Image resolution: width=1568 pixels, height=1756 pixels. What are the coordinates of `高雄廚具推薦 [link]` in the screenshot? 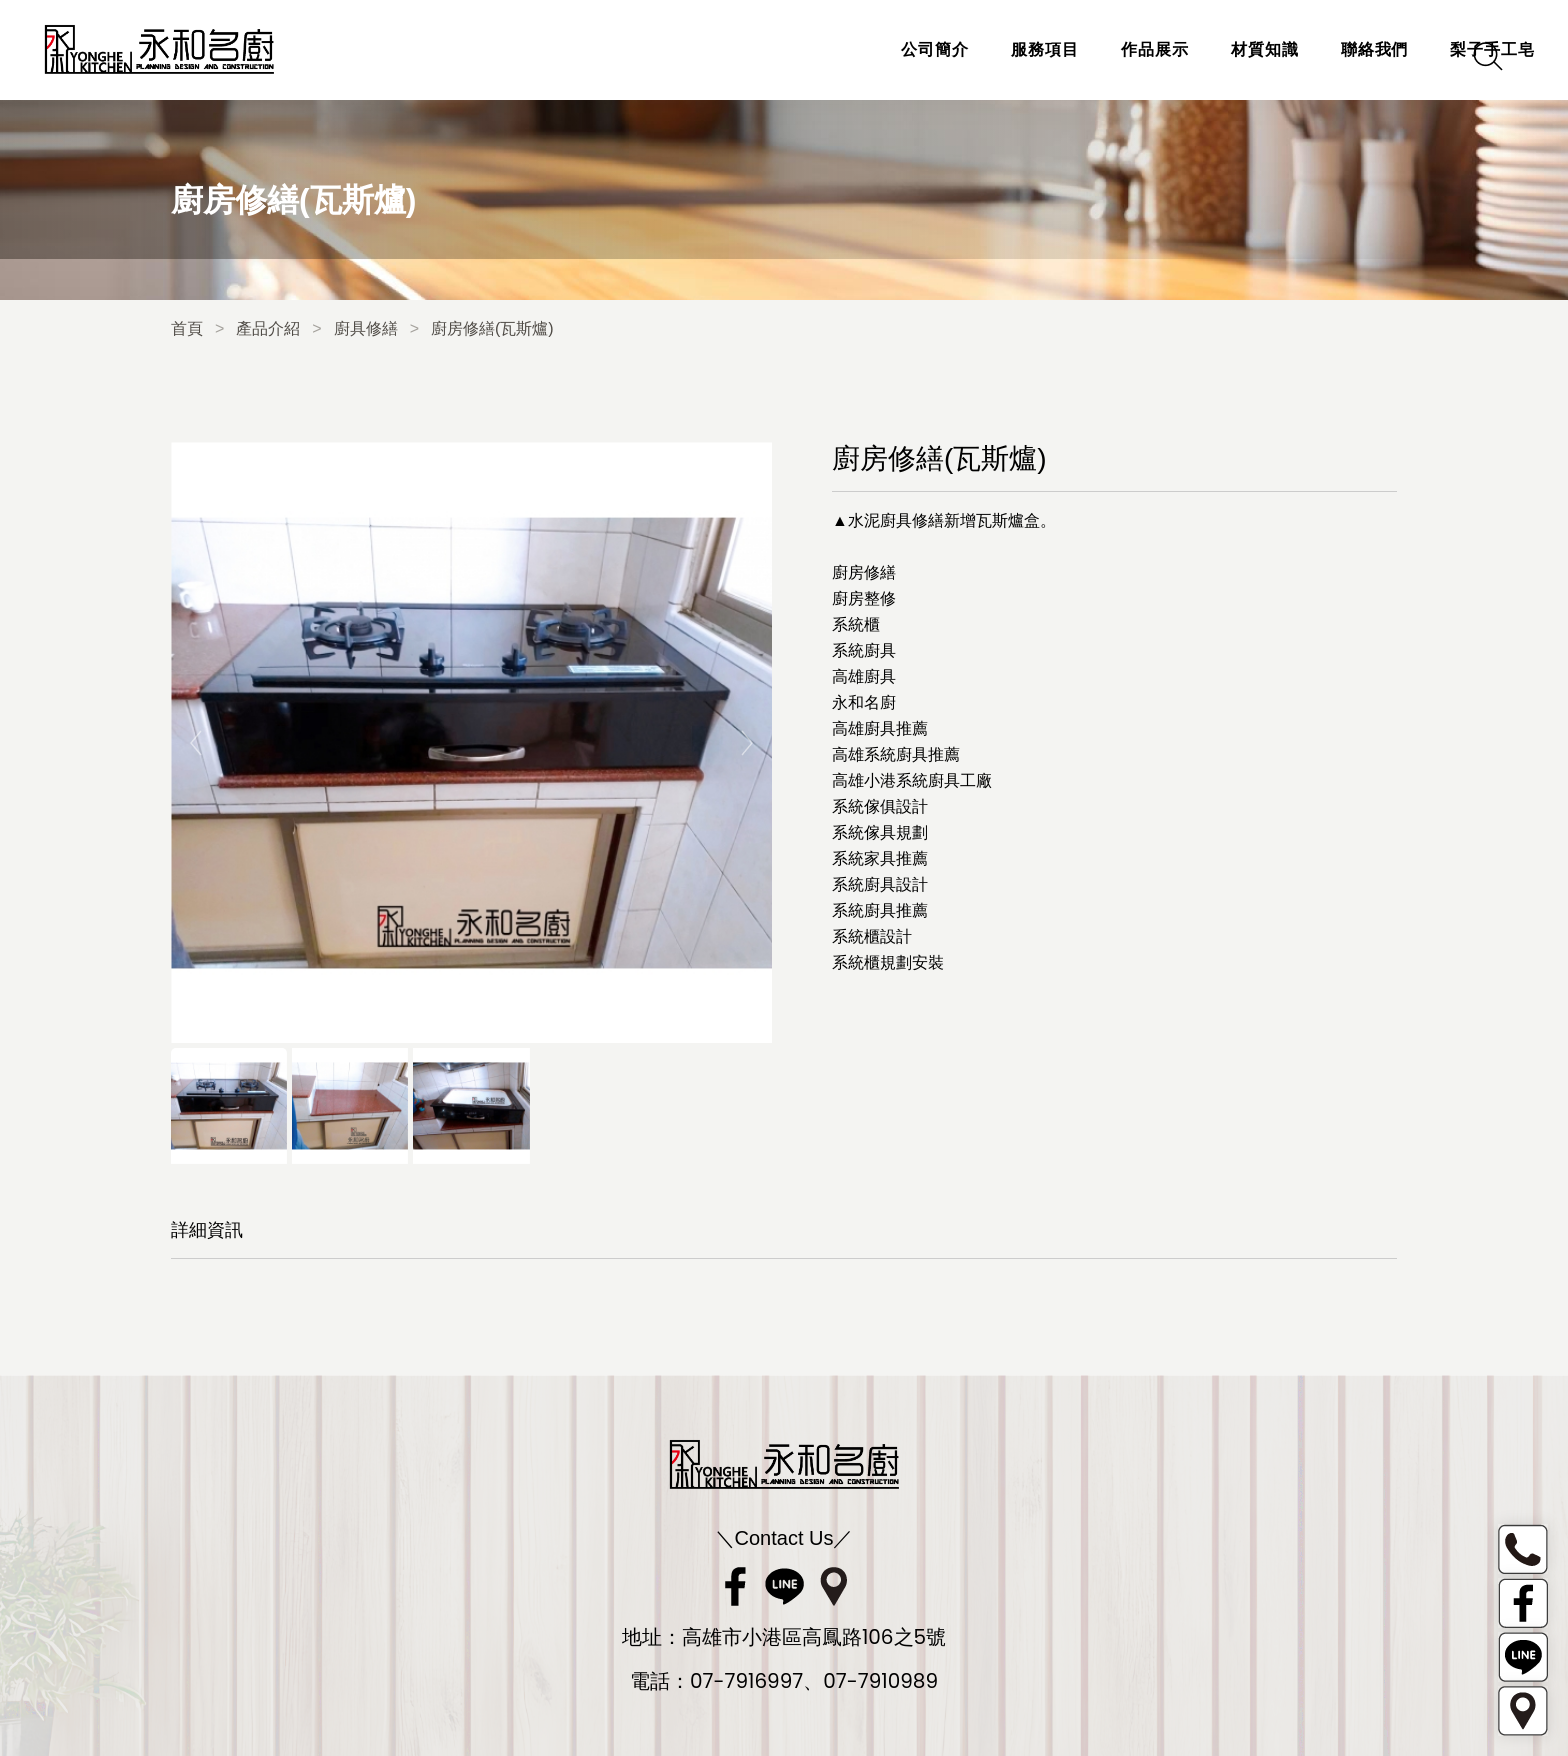 It's located at (880, 728).